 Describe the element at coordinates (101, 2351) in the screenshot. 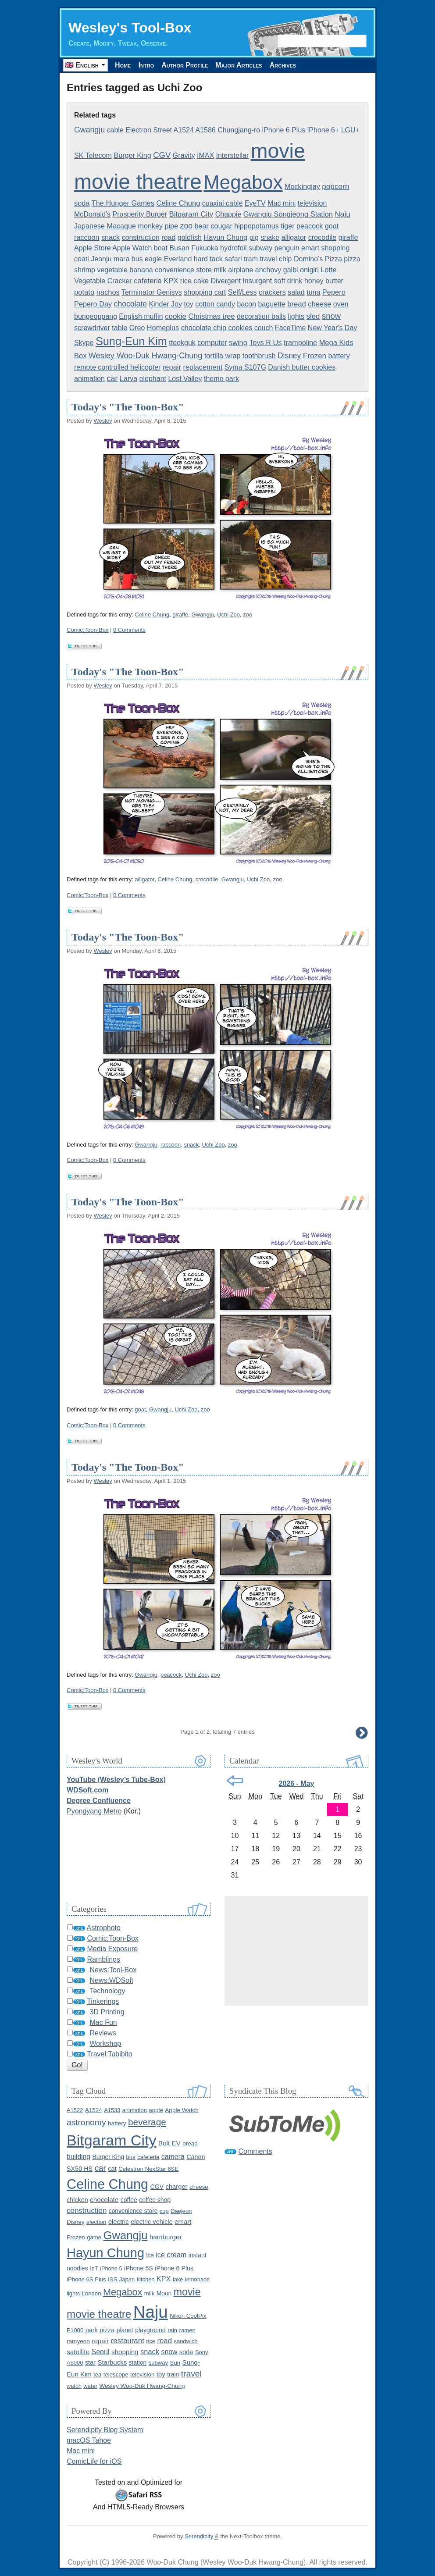

I see `Seoul` at that location.